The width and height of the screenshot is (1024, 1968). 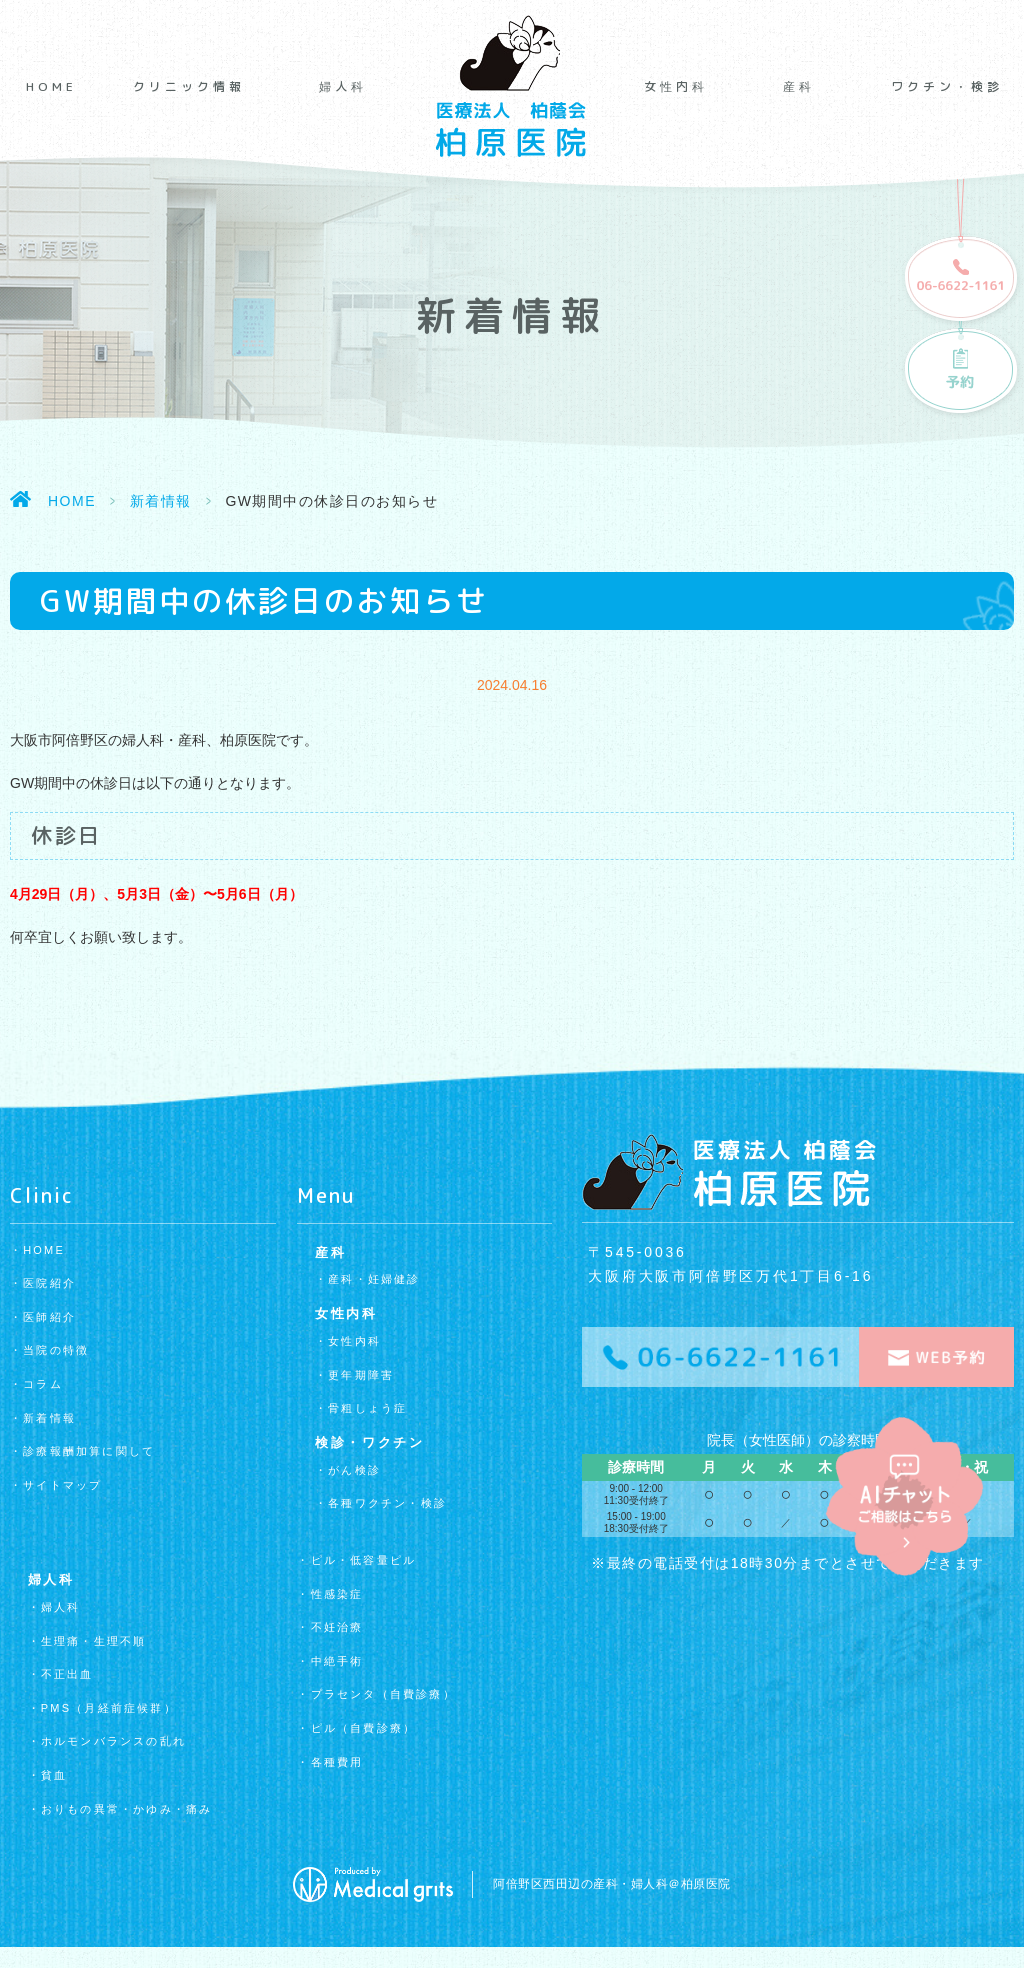 What do you see at coordinates (383, 1694) in the screenshot?
I see `プラセンタ（自費診療）` at bounding box center [383, 1694].